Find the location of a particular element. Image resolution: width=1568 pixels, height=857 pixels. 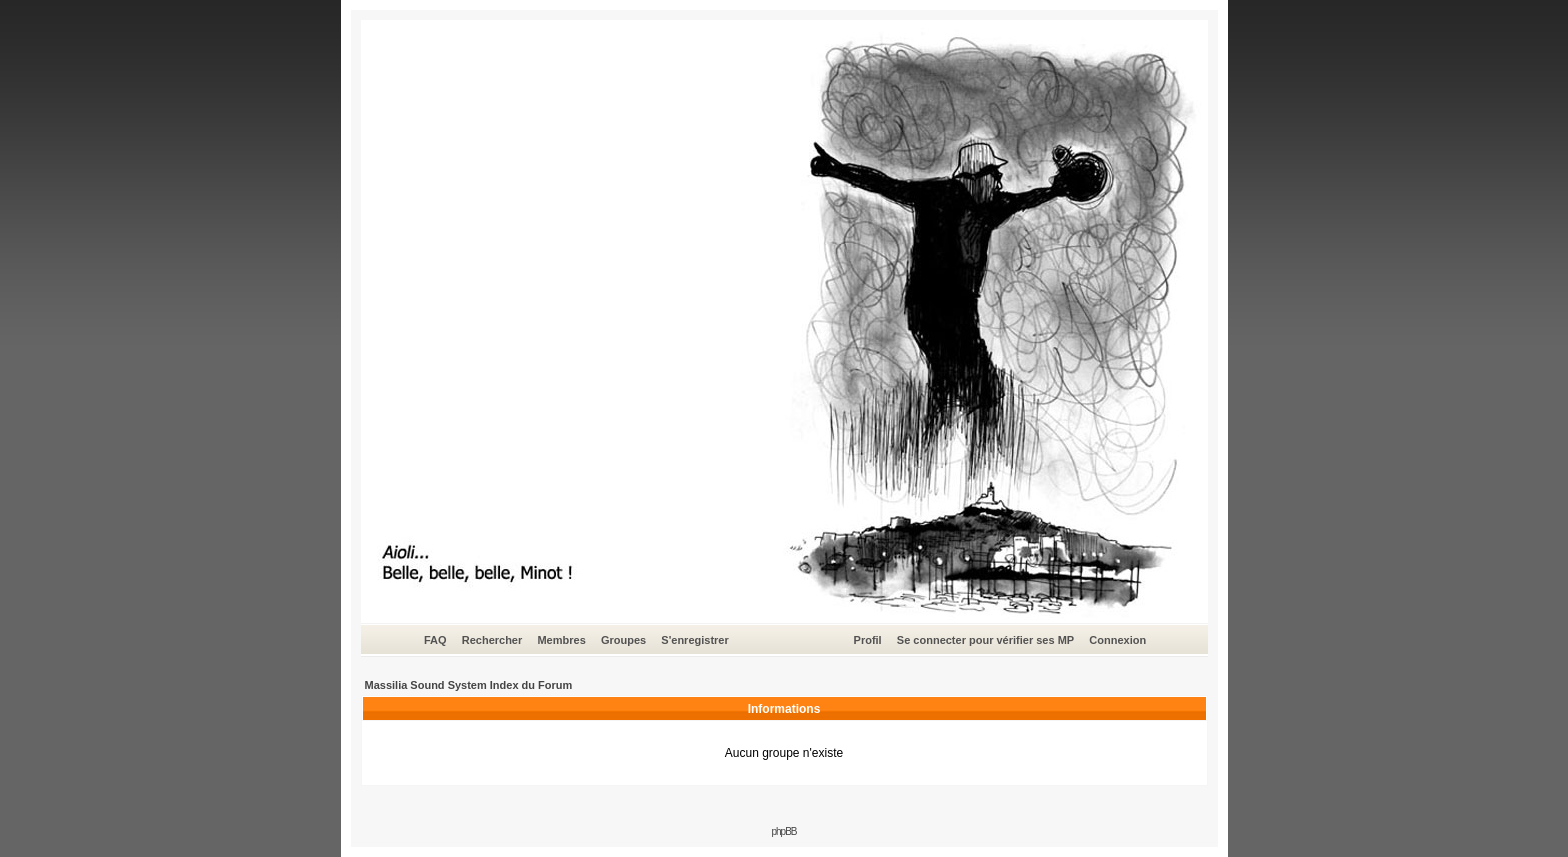

FAQ is located at coordinates (435, 640).